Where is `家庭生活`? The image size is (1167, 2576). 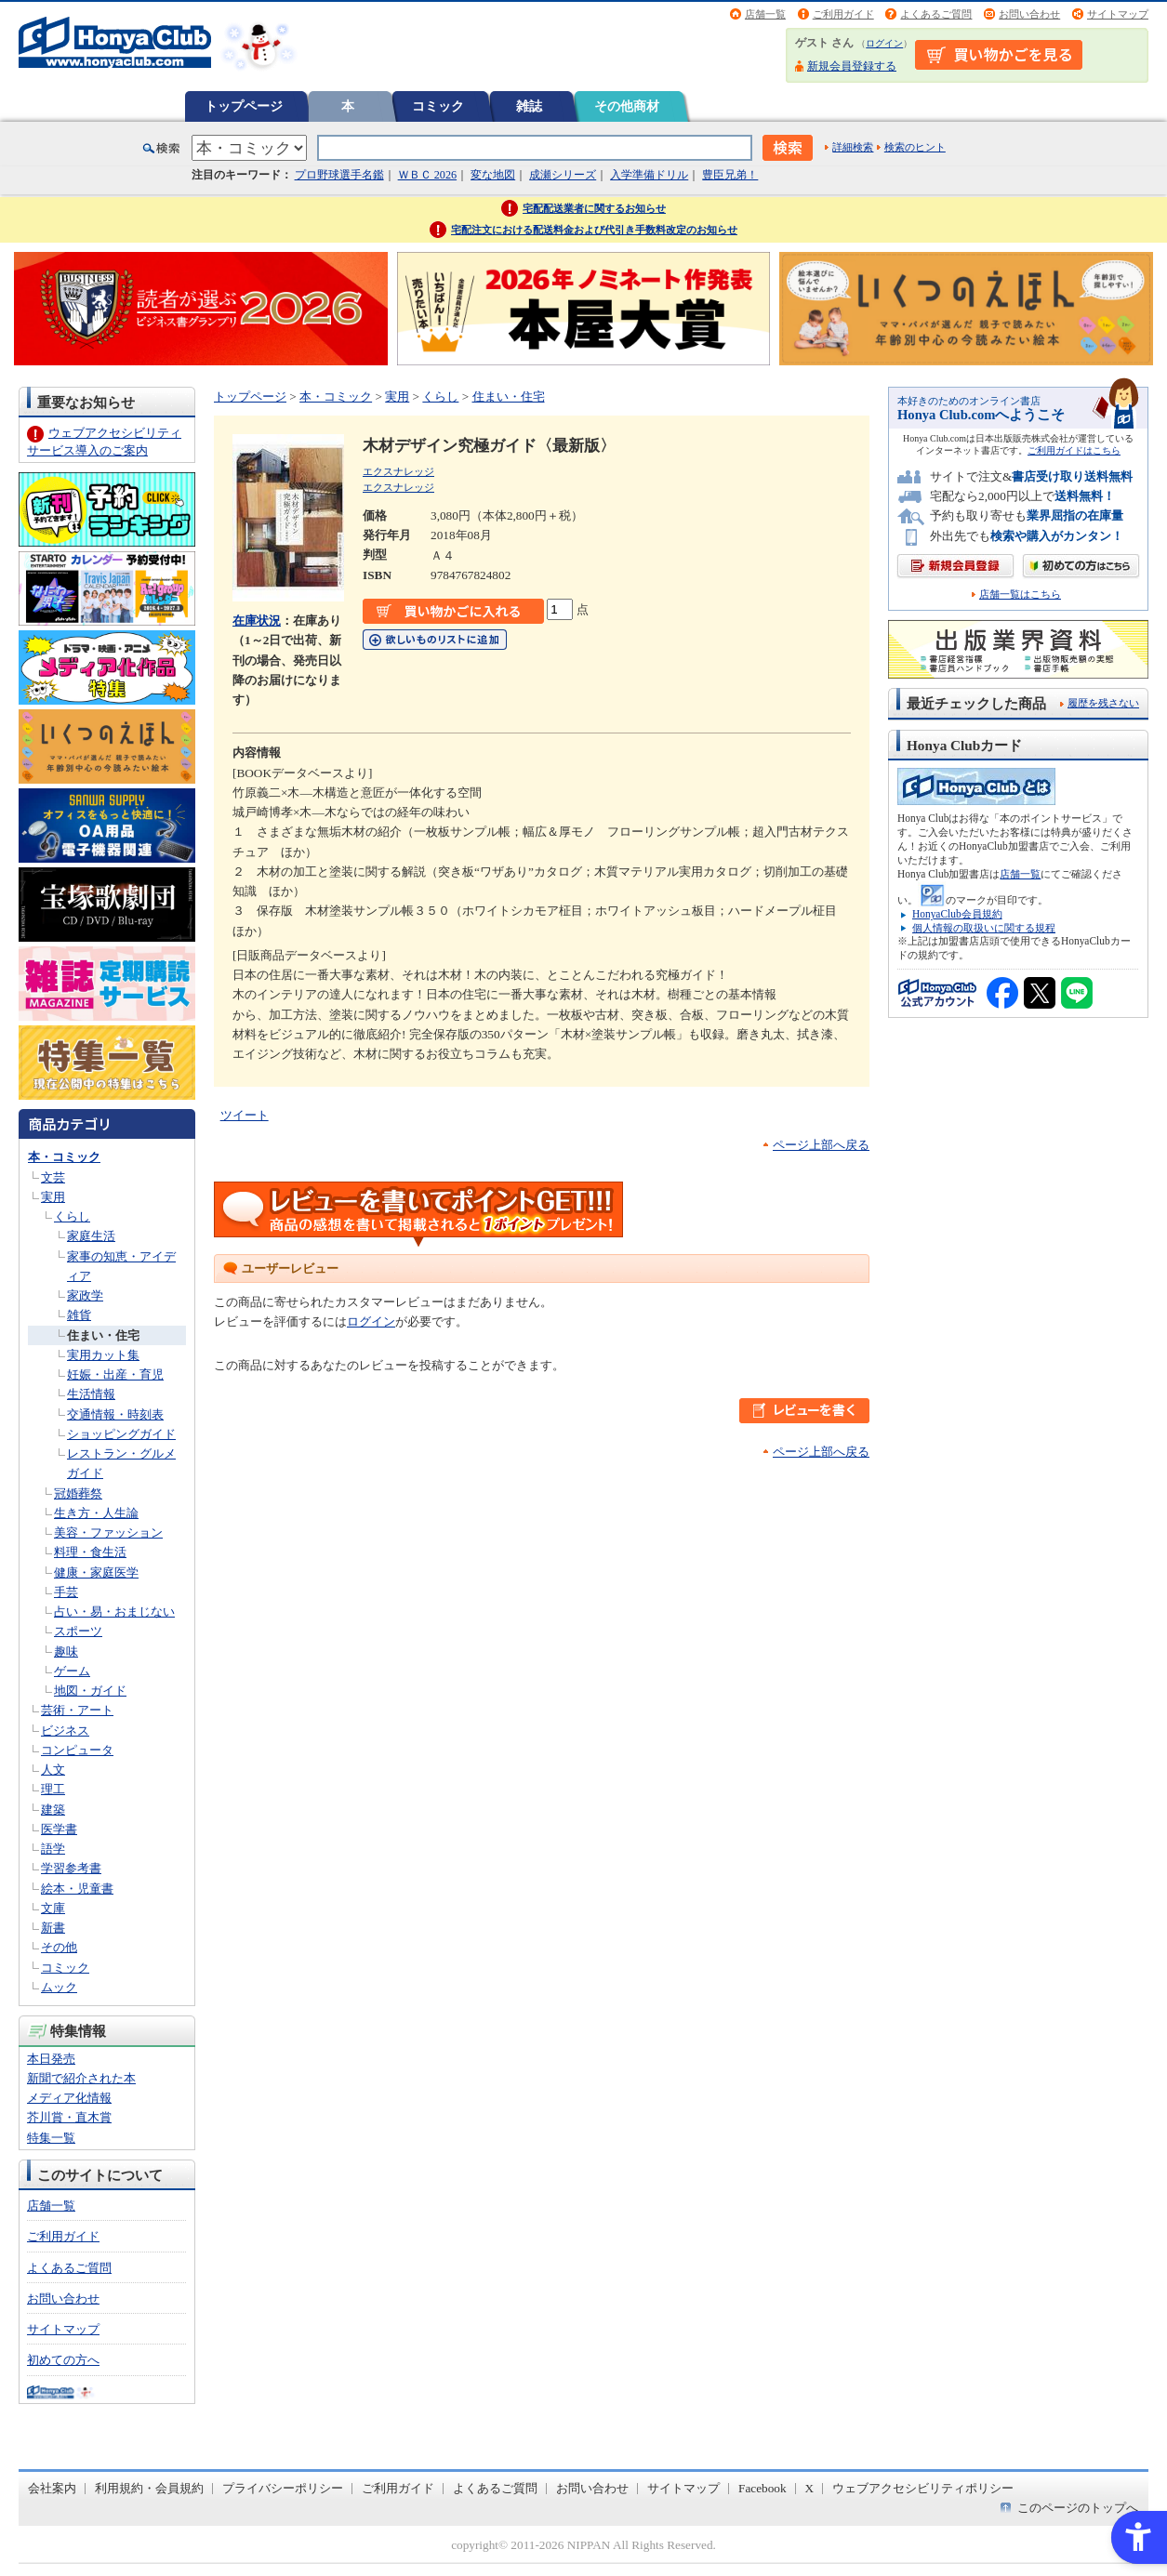
家庭生活 is located at coordinates (91, 1236).